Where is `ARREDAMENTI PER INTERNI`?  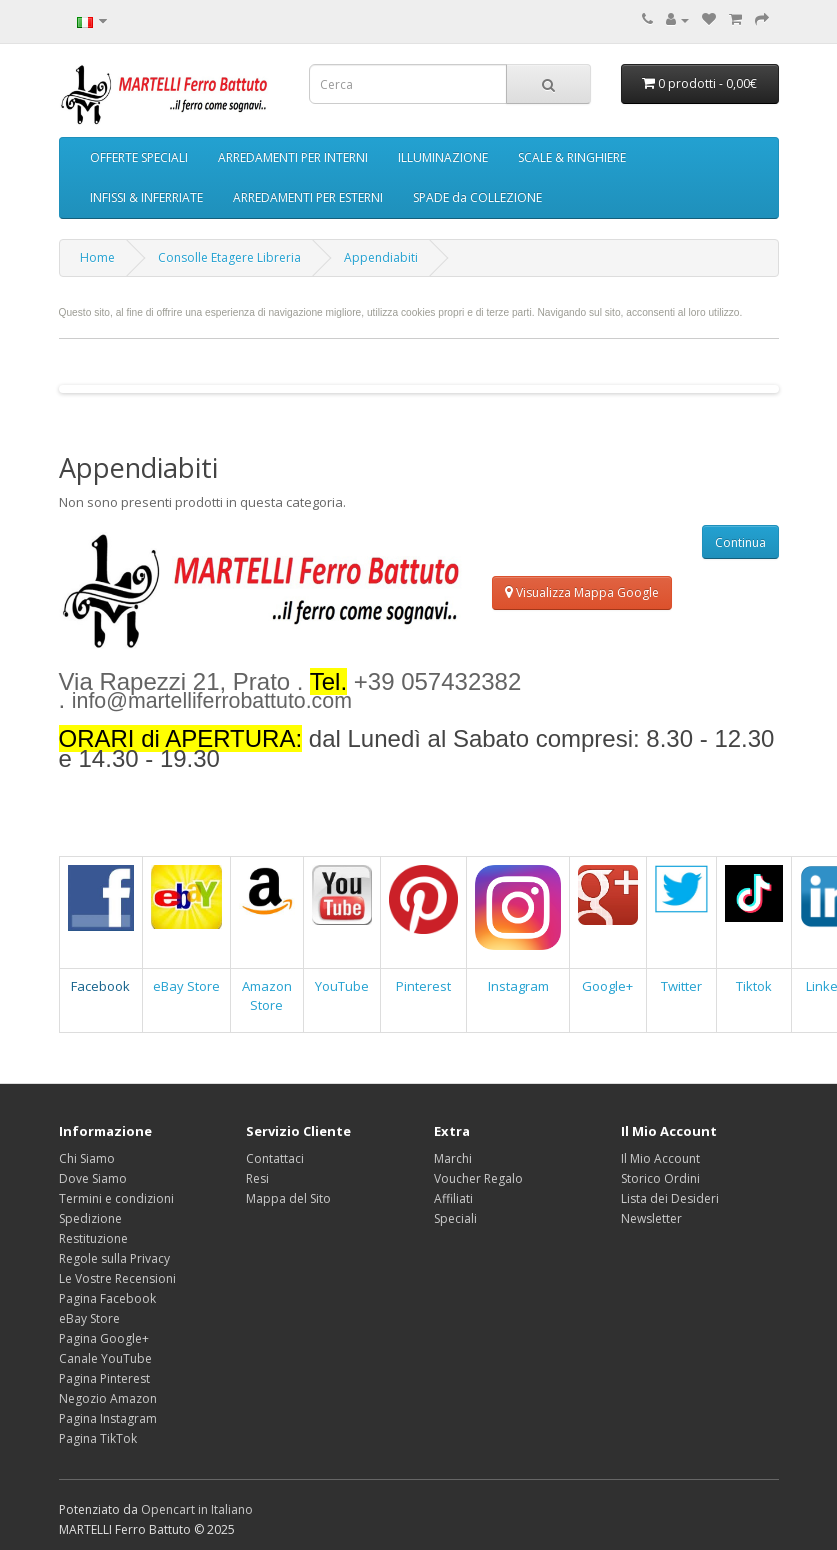 ARREDAMENTI PER INTERNI is located at coordinates (293, 157).